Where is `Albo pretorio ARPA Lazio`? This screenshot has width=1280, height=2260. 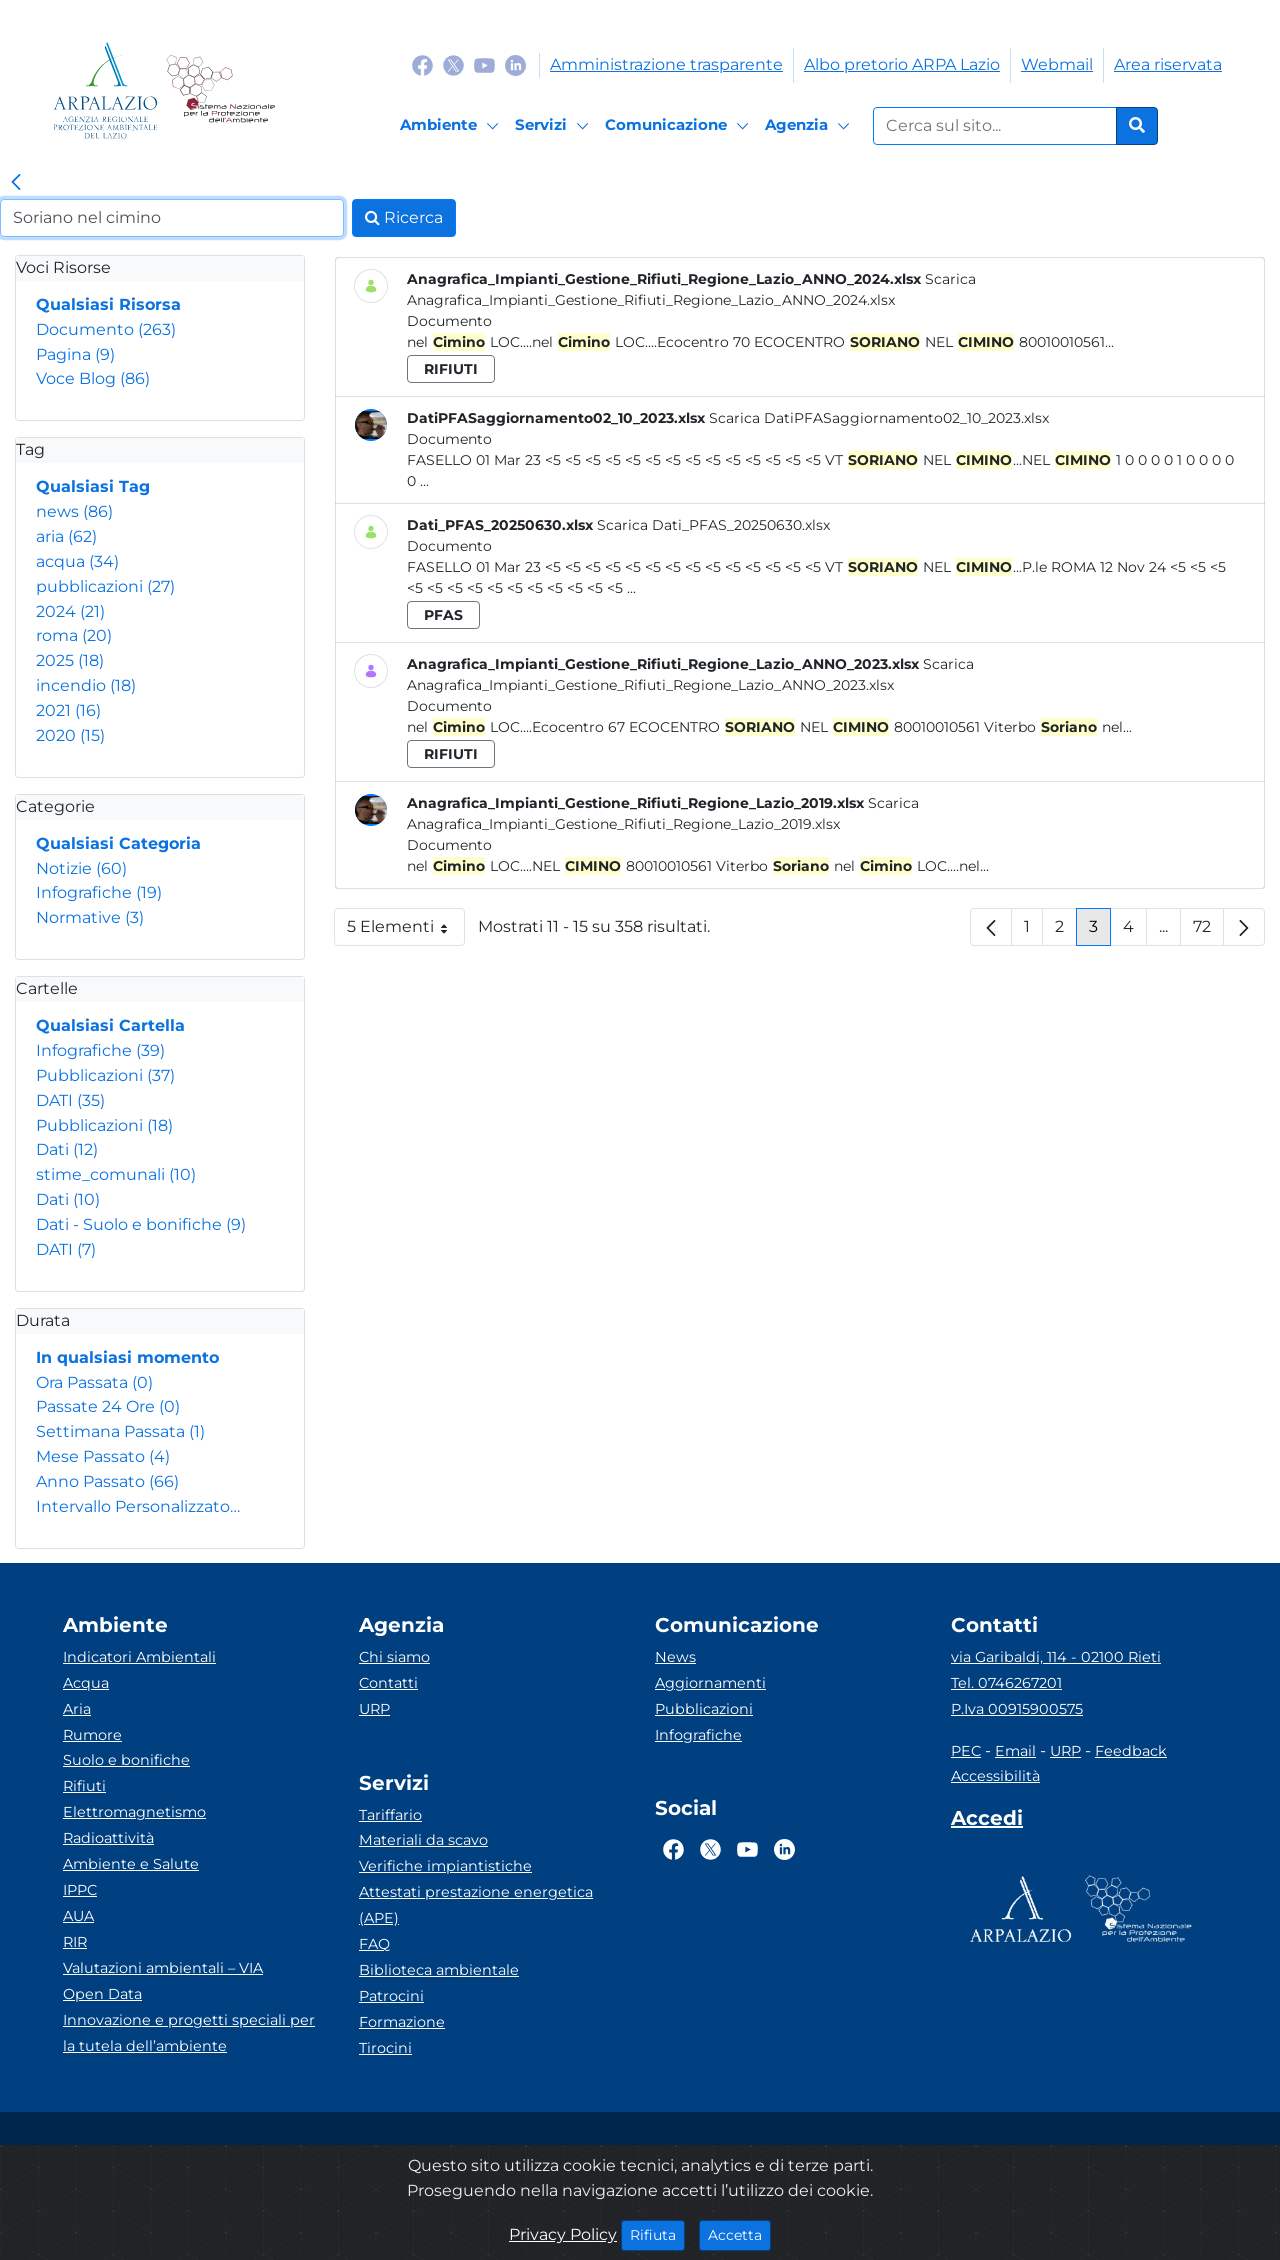 Albo pretorio ARPA Lazio is located at coordinates (902, 64).